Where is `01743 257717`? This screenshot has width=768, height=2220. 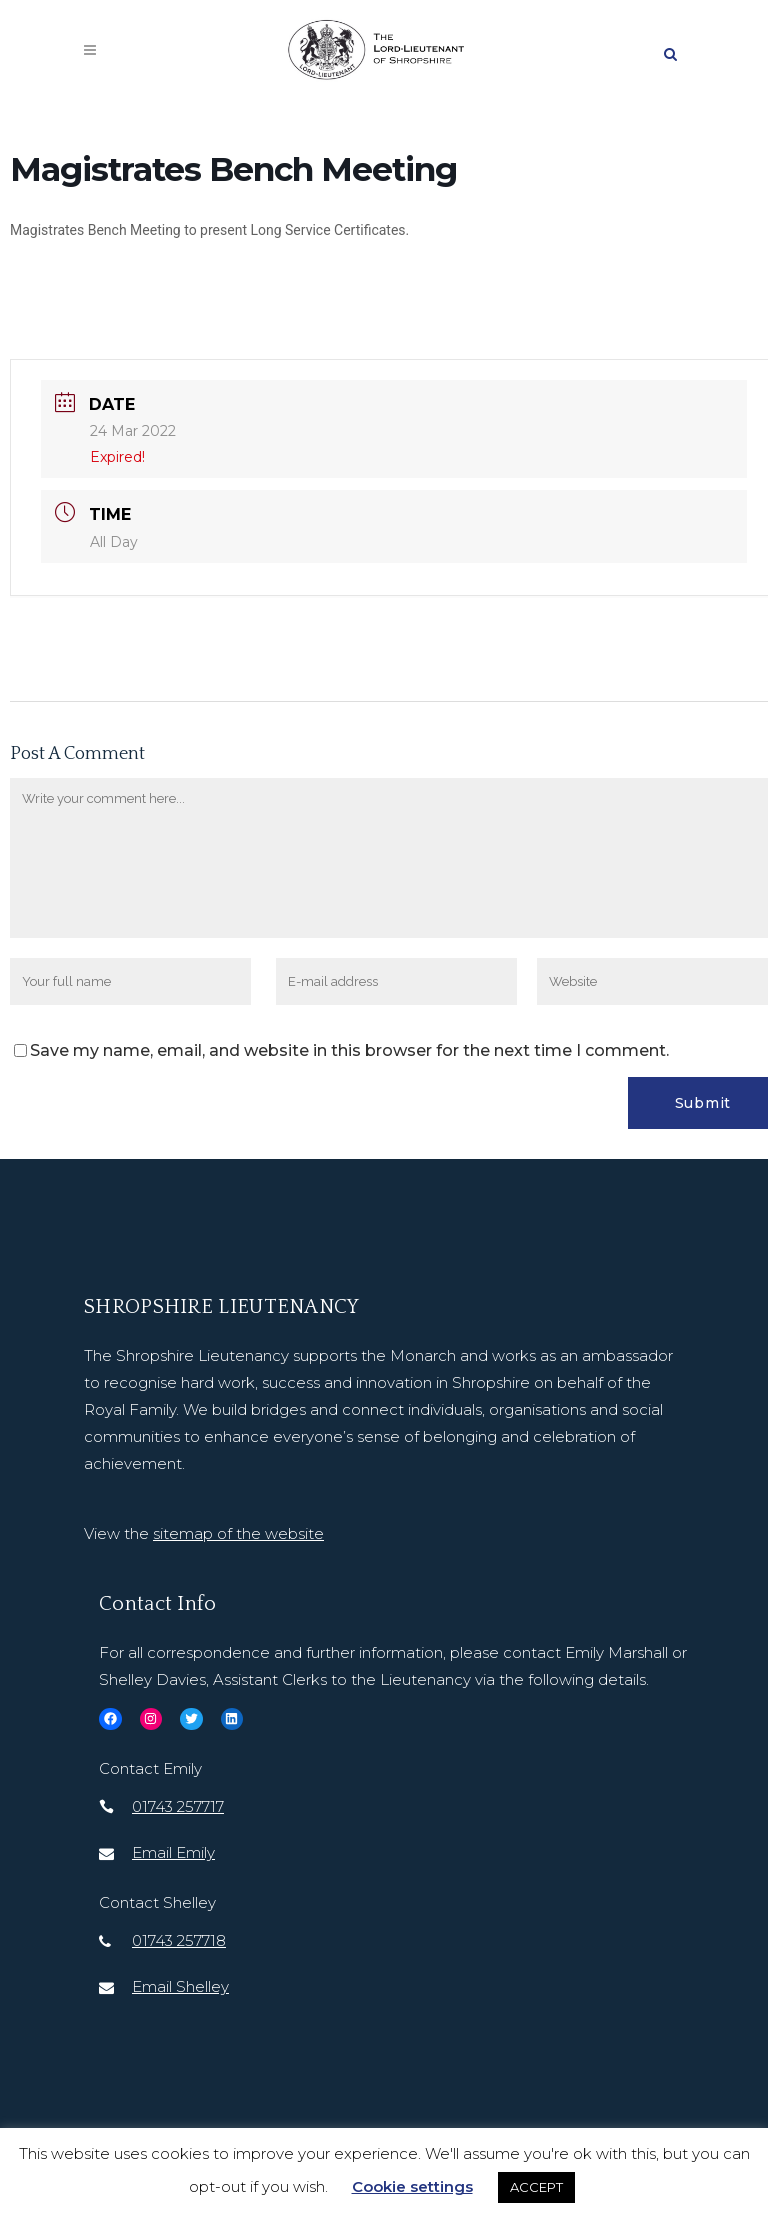 01743 257717 is located at coordinates (178, 1806).